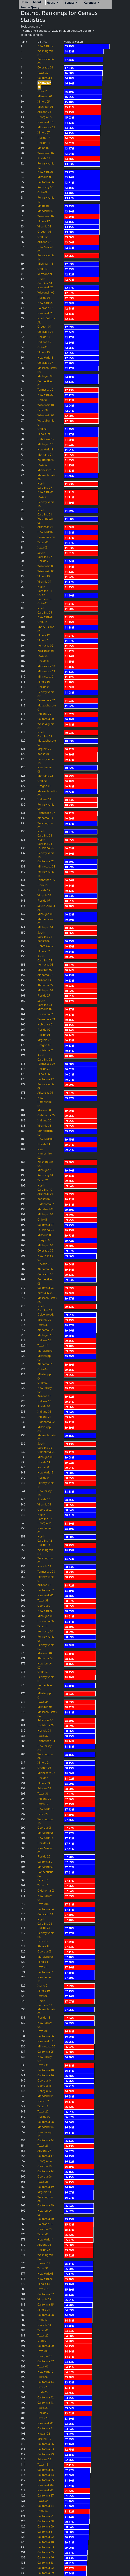 The height and width of the screenshot is (2576, 130). I want to click on Michigan 11, so click(45, 263).